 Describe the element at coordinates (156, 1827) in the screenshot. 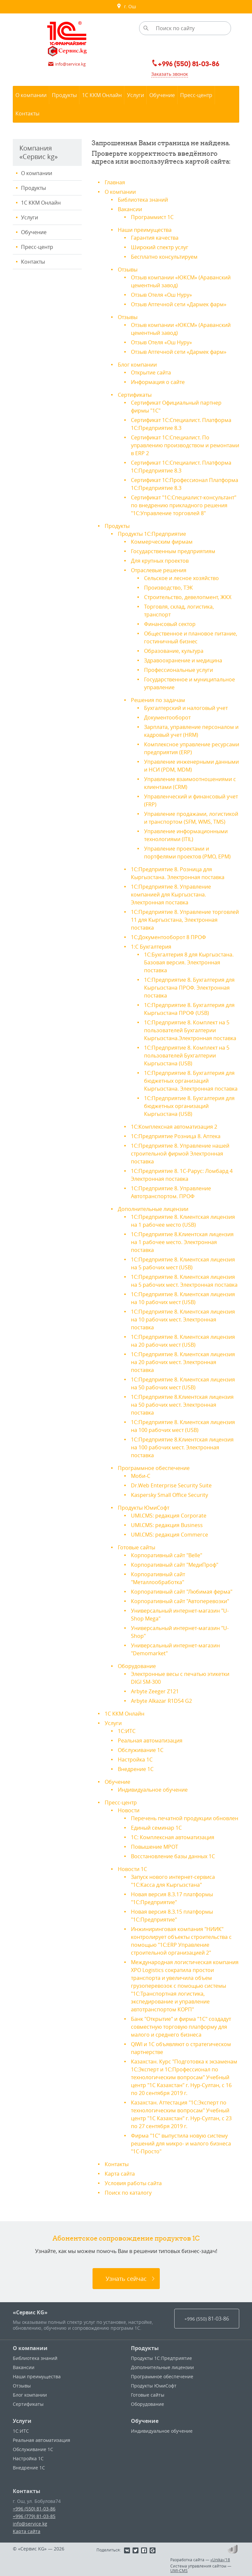

I see `Единый семинар 1С` at that location.